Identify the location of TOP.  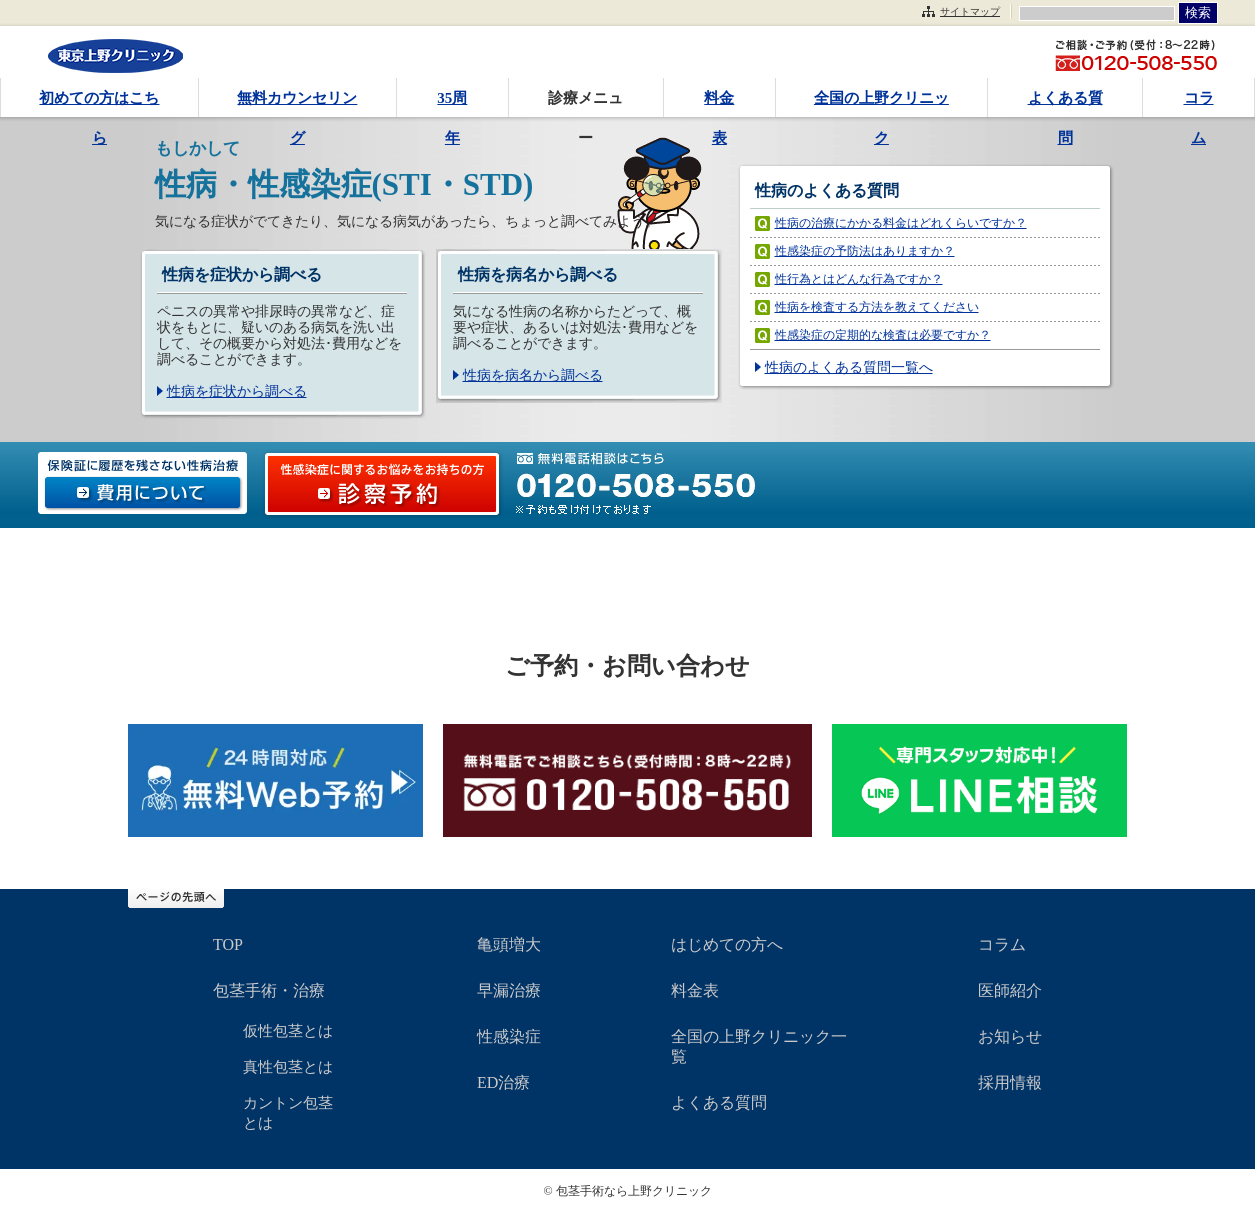
(228, 944).